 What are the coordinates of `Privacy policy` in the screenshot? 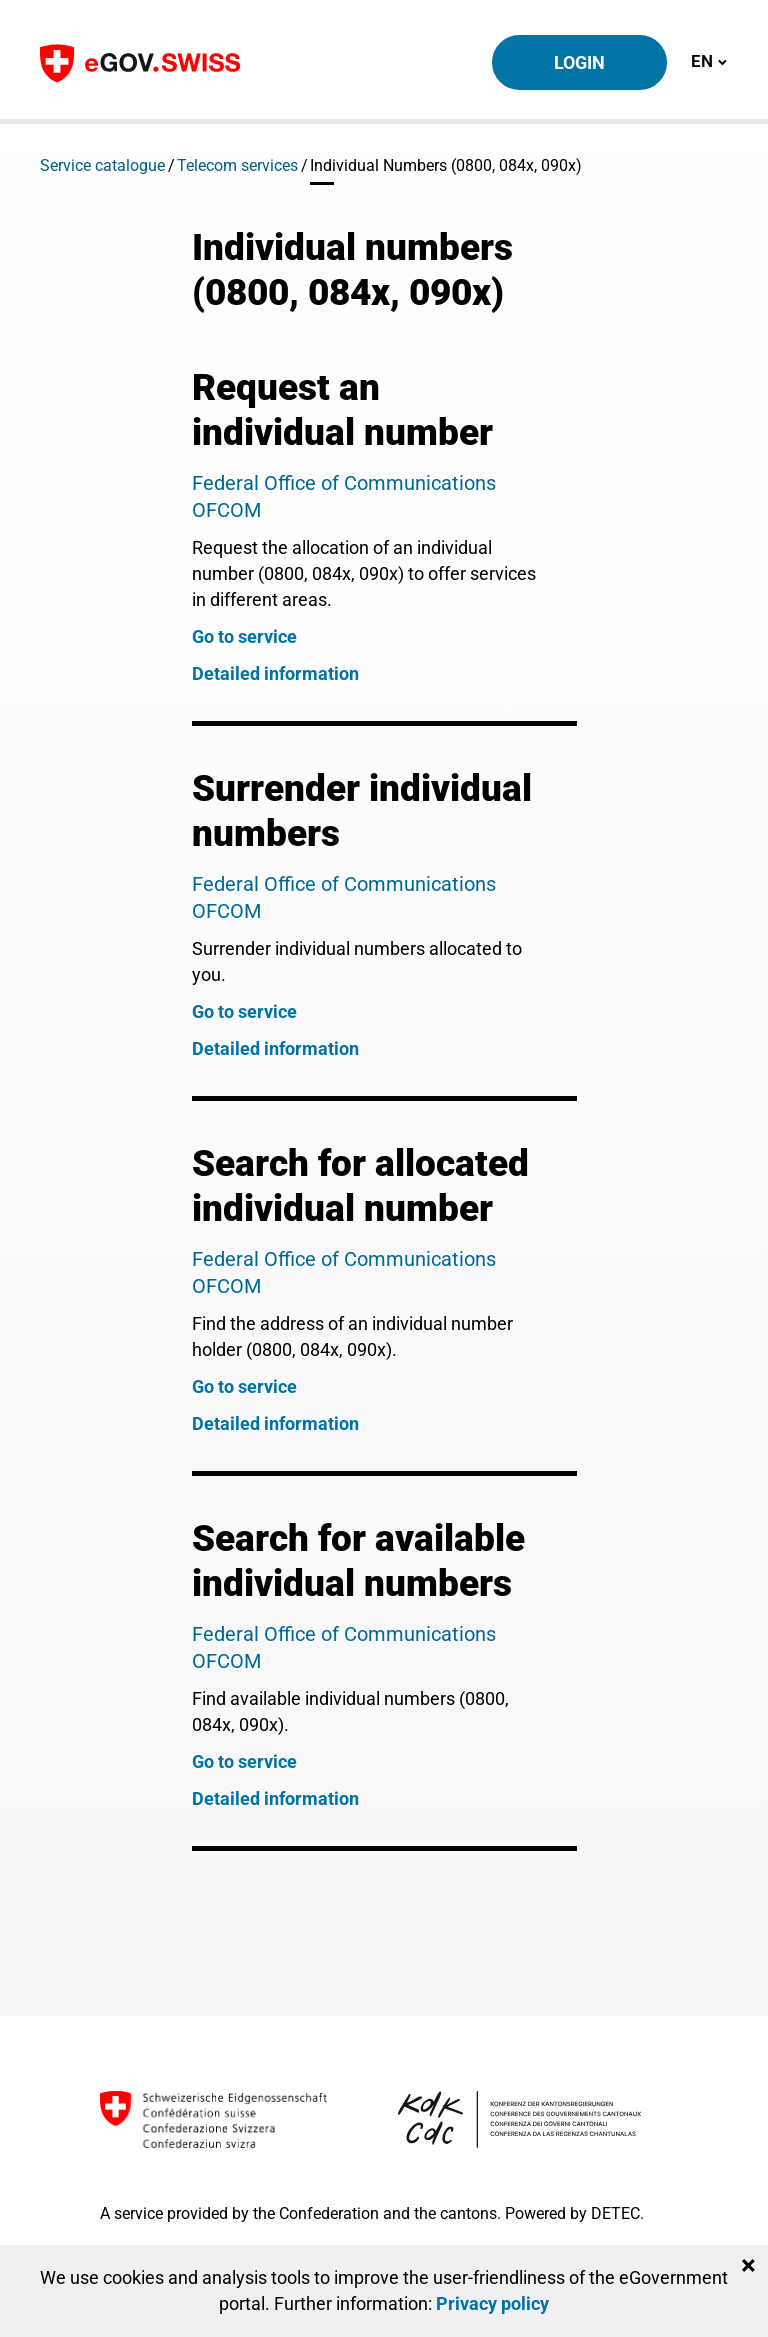 It's located at (492, 2303).